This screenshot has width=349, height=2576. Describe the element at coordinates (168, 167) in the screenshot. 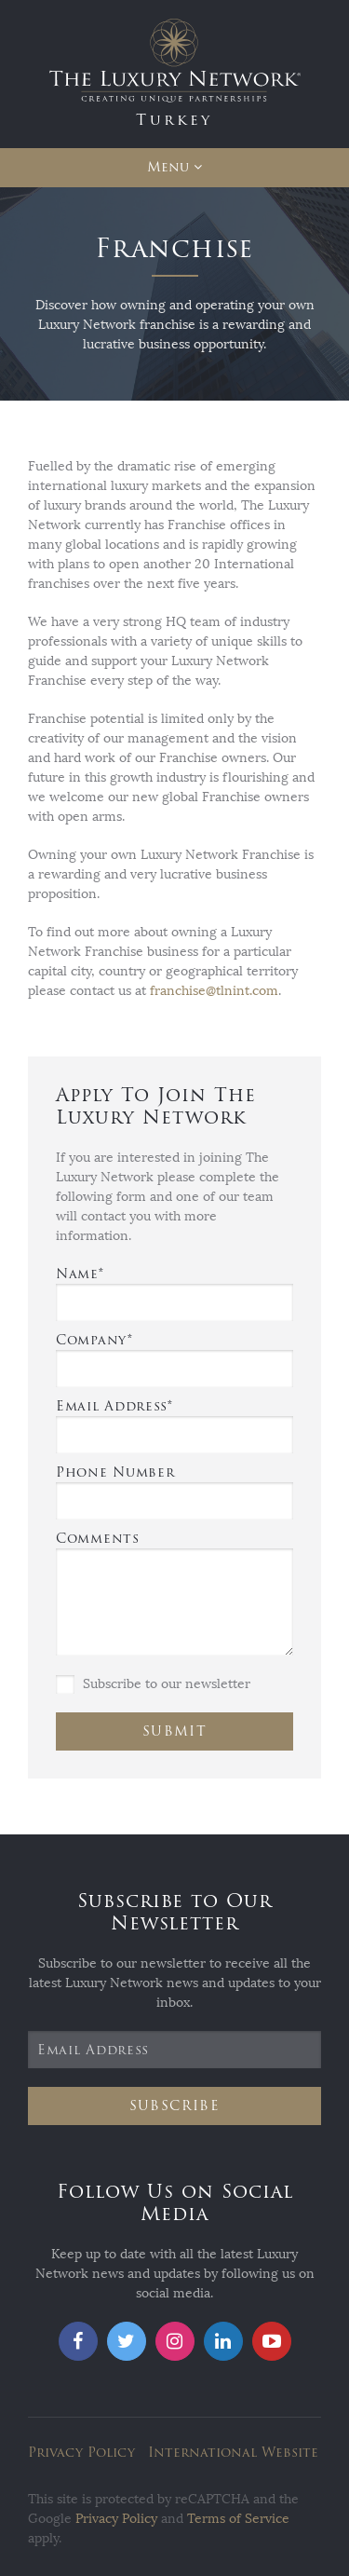

I see `Menu` at that location.